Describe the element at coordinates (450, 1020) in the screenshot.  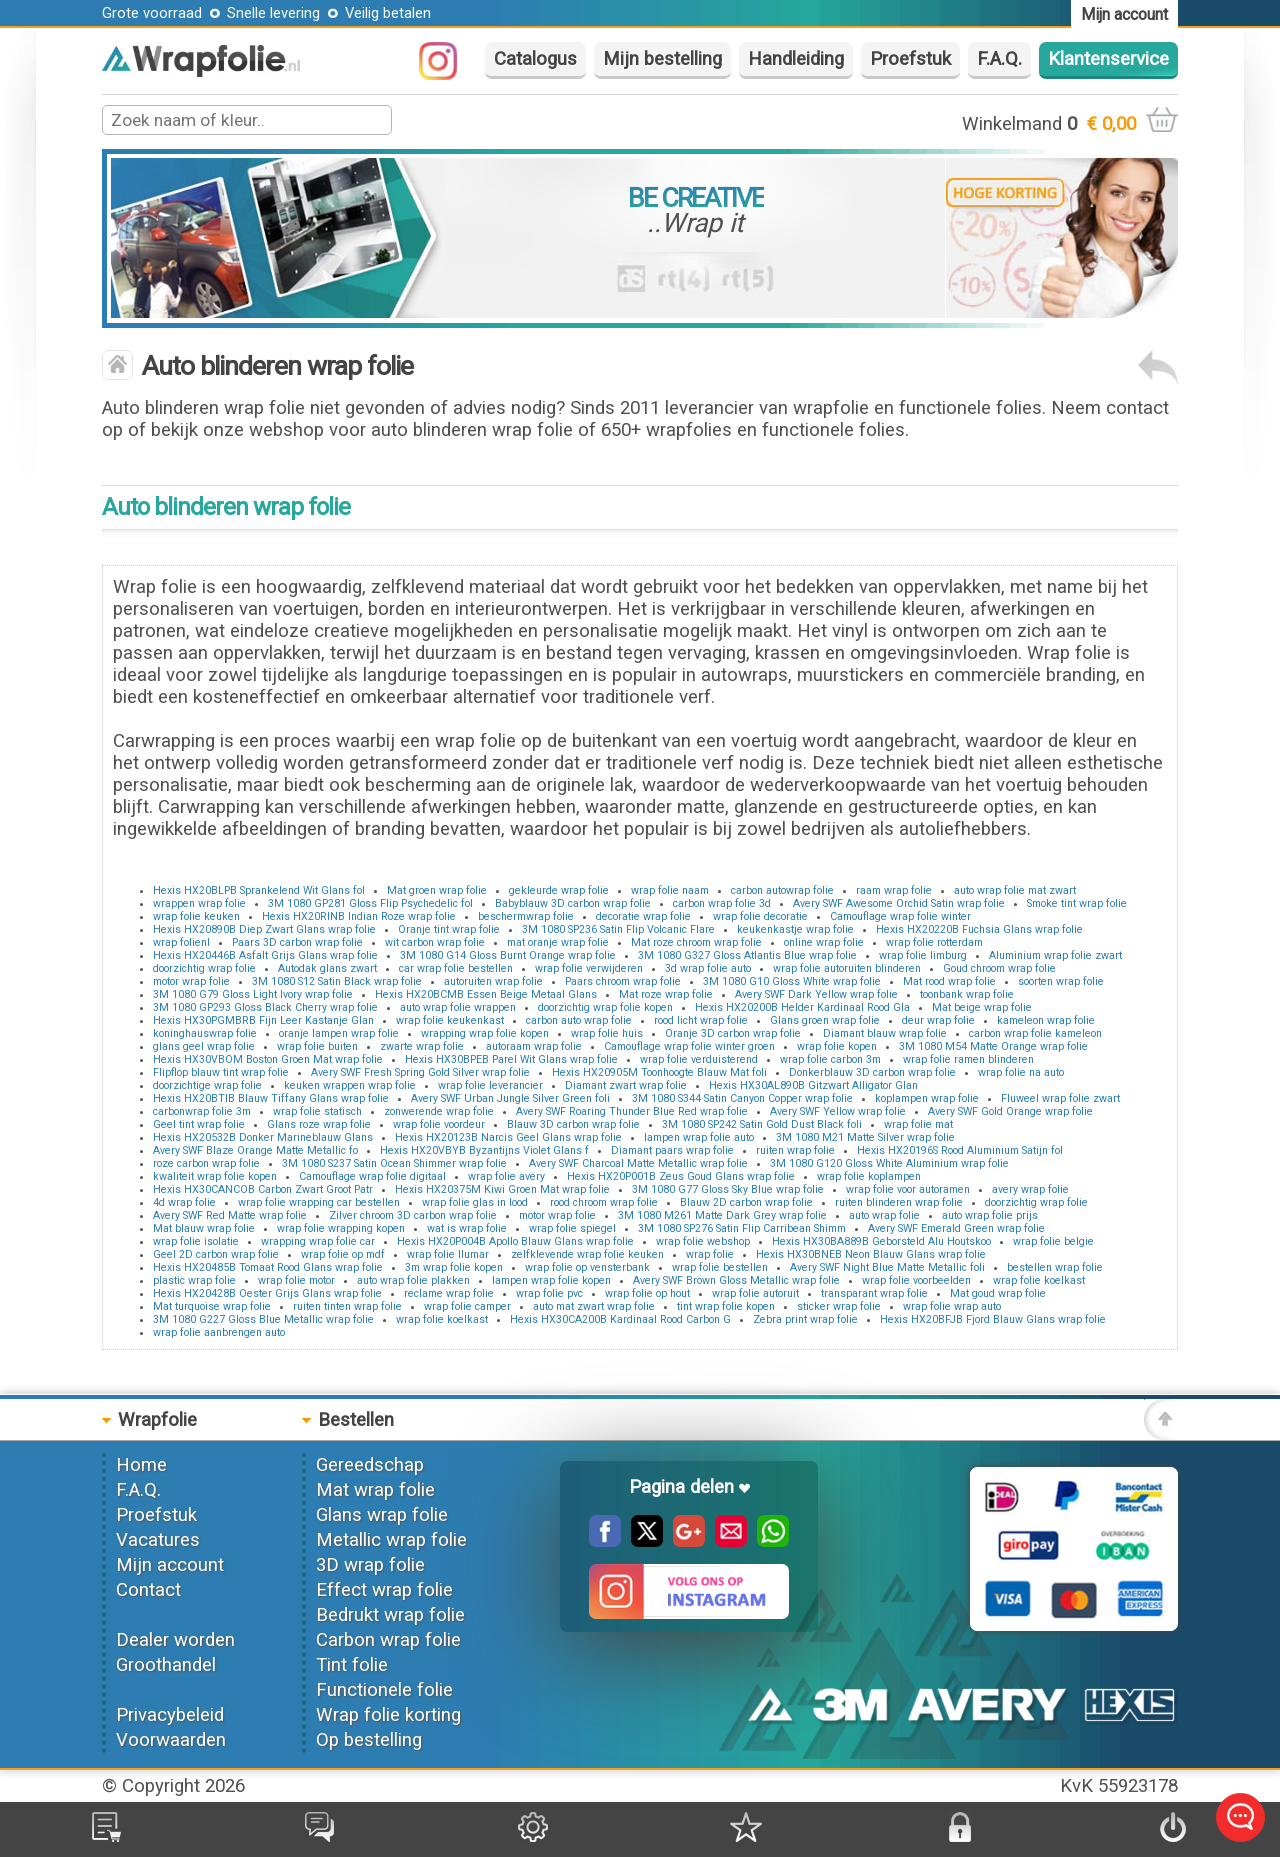
I see `wrap folie keukenkast` at that location.